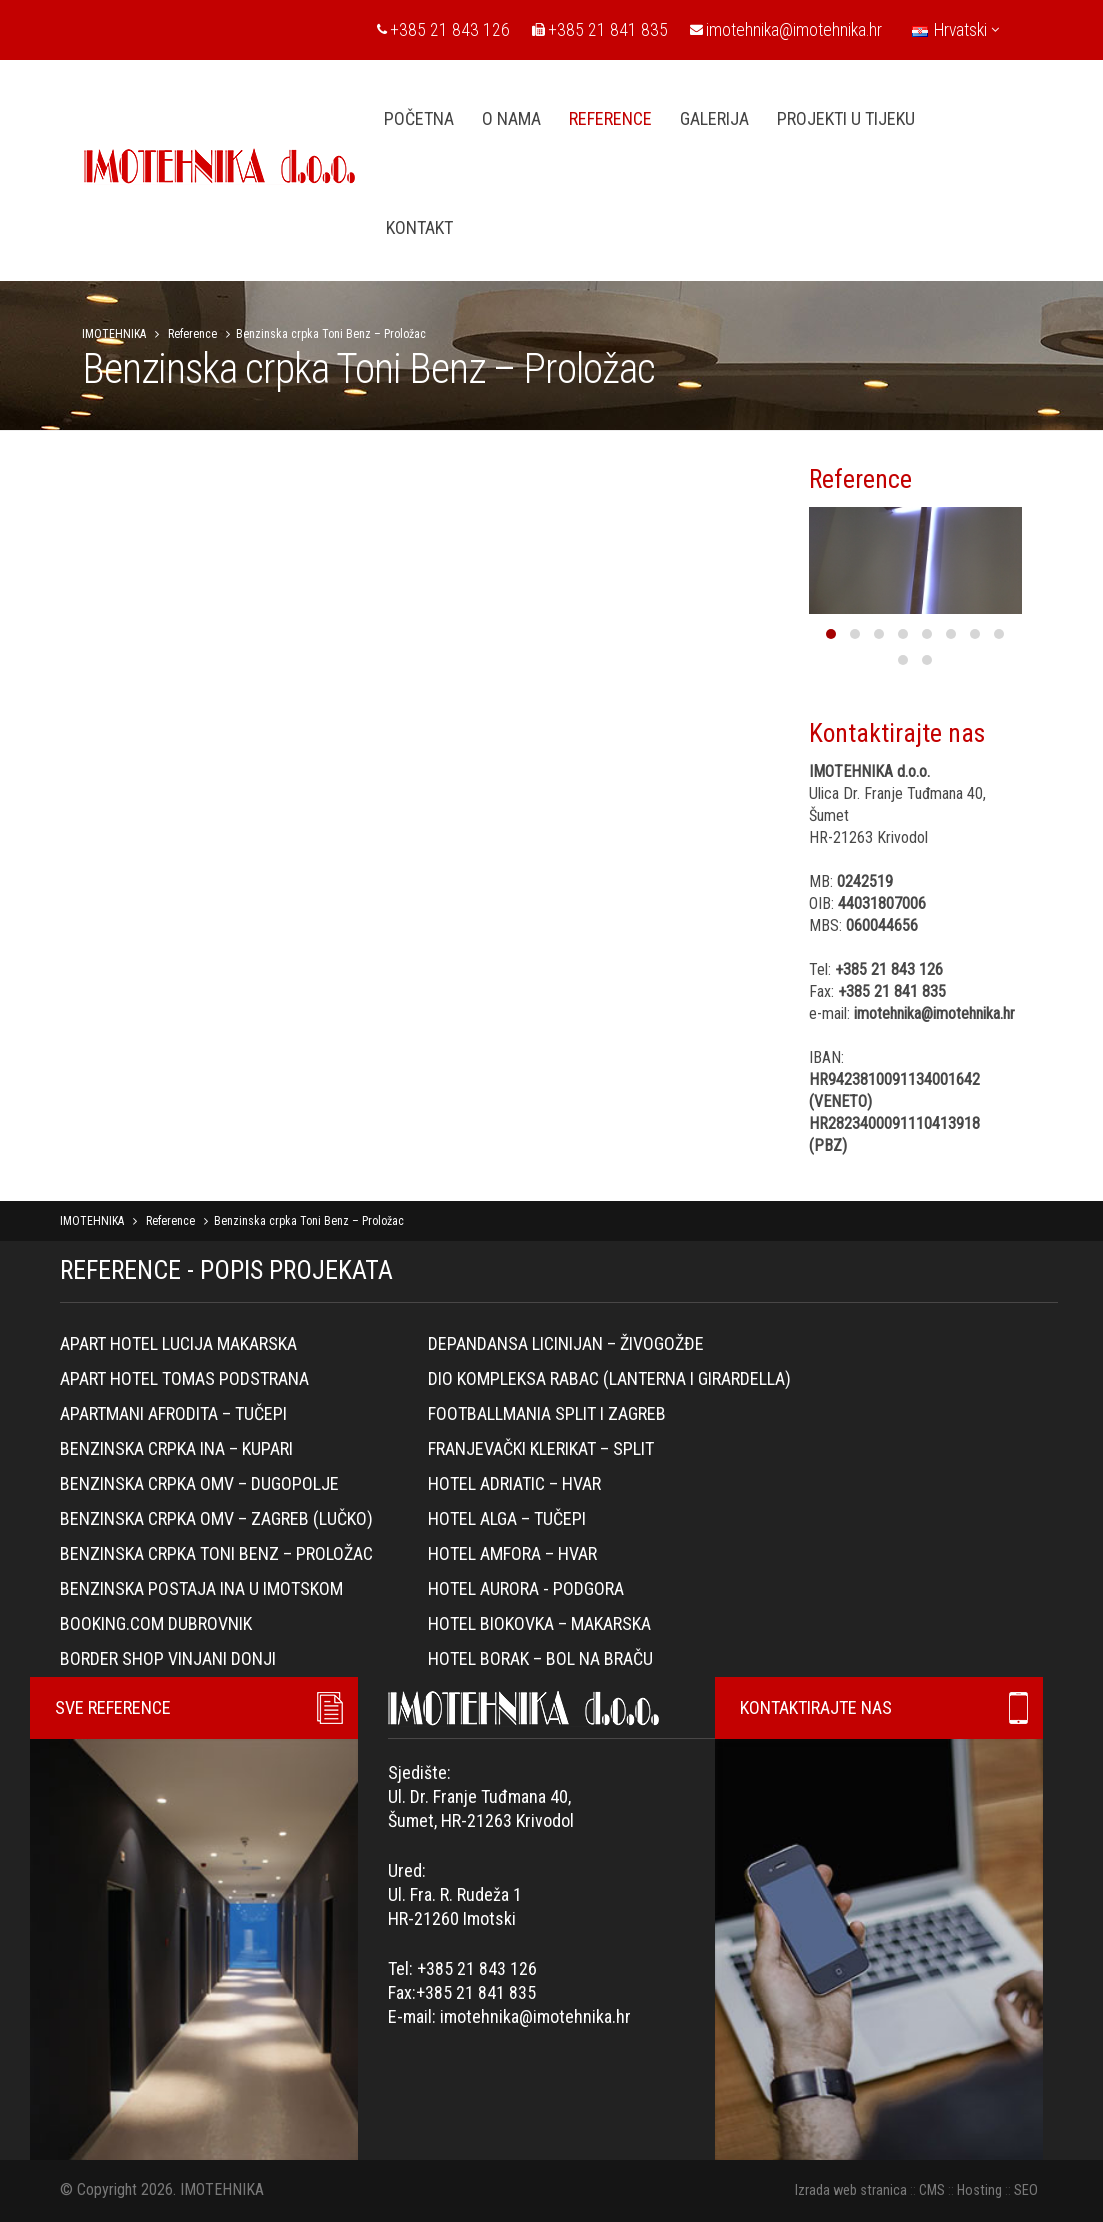  What do you see at coordinates (539, 1623) in the screenshot?
I see `Hotel Biokovka – Makarska` at bounding box center [539, 1623].